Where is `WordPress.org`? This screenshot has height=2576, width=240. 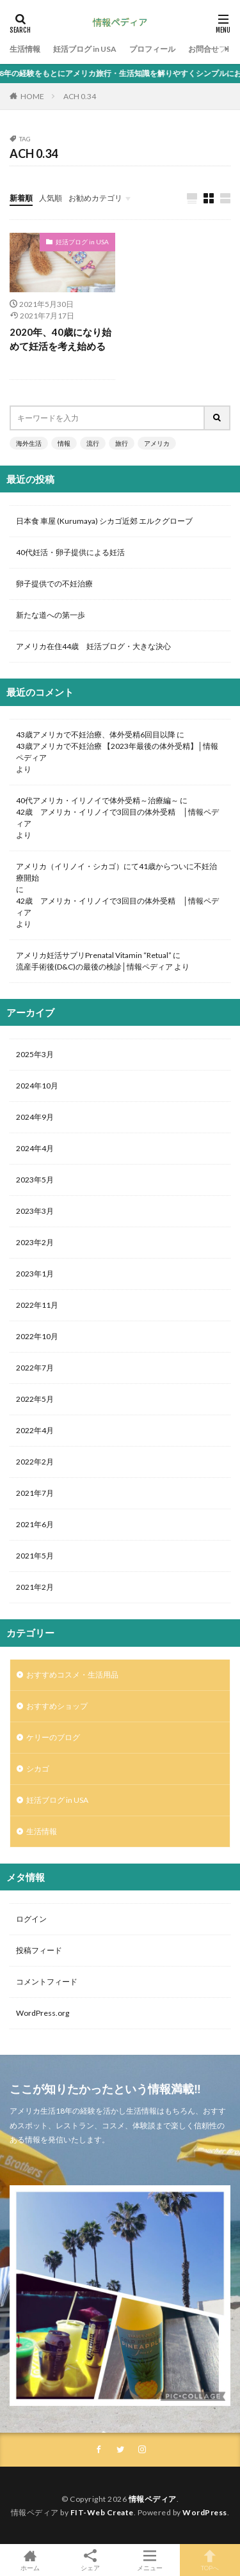 WordPress.org is located at coordinates (42, 2013).